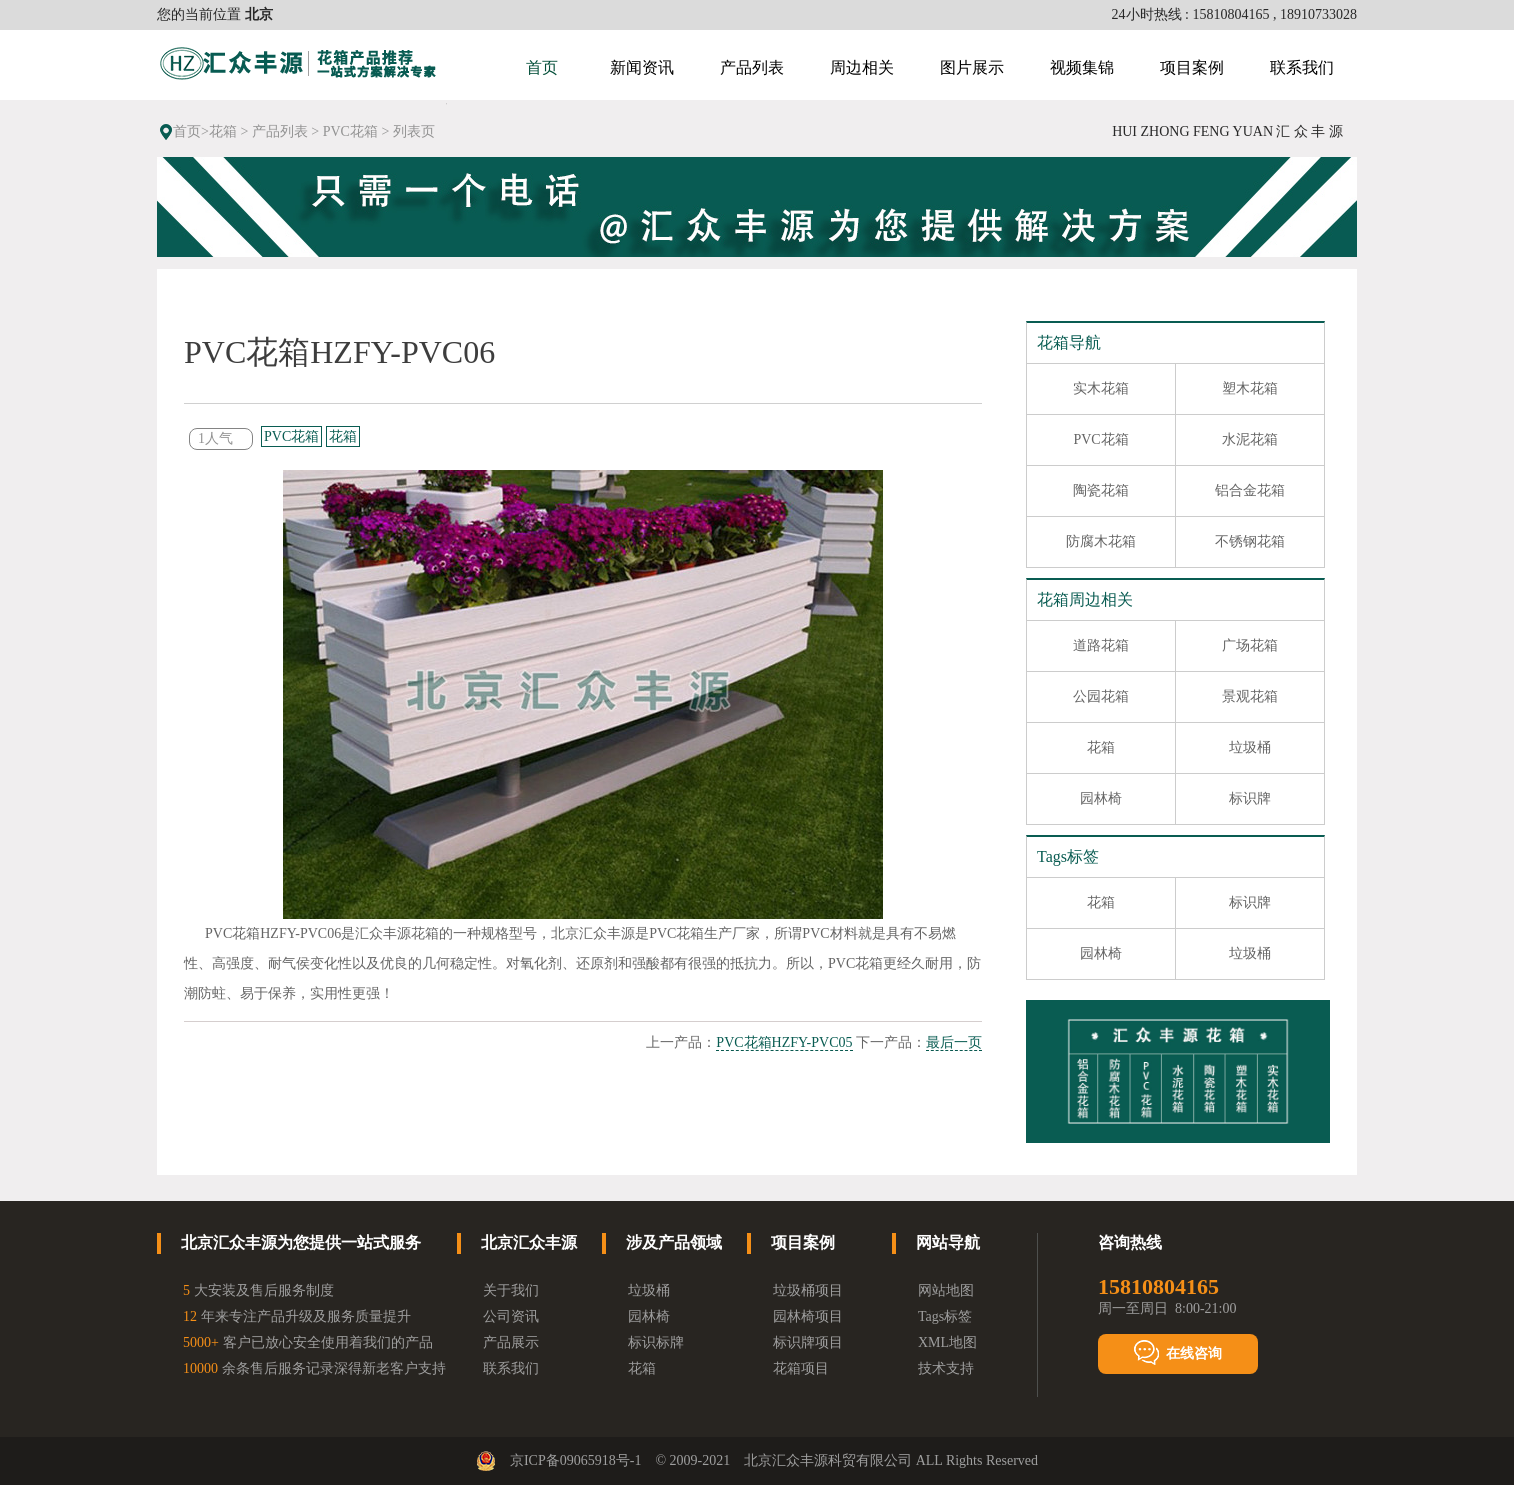 Image resolution: width=1514 pixels, height=1485 pixels. I want to click on 园林椅项目, so click(808, 1316).